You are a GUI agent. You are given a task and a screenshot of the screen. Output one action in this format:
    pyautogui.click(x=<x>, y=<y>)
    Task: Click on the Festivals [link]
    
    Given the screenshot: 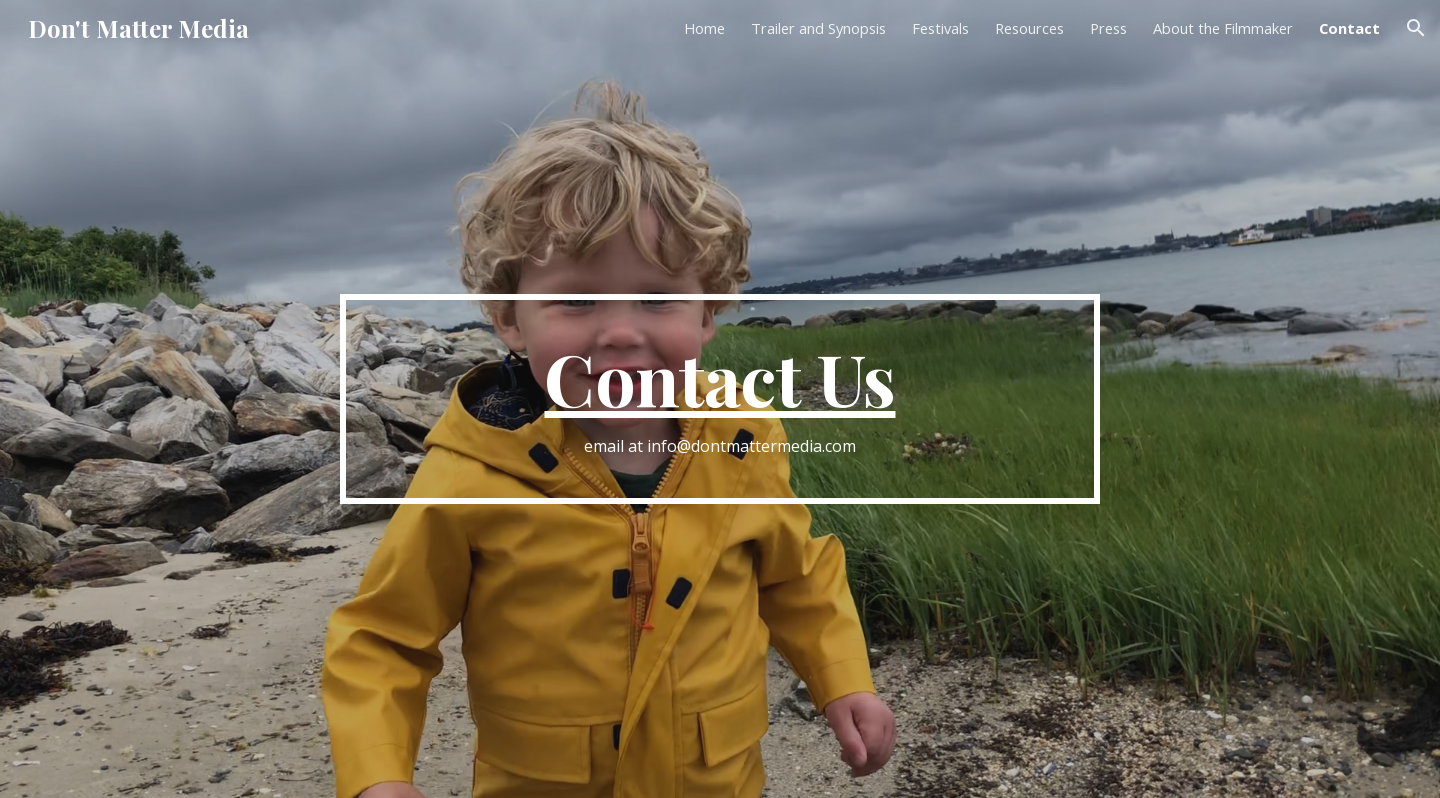 What is the action you would take?
    pyautogui.click(x=940, y=28)
    